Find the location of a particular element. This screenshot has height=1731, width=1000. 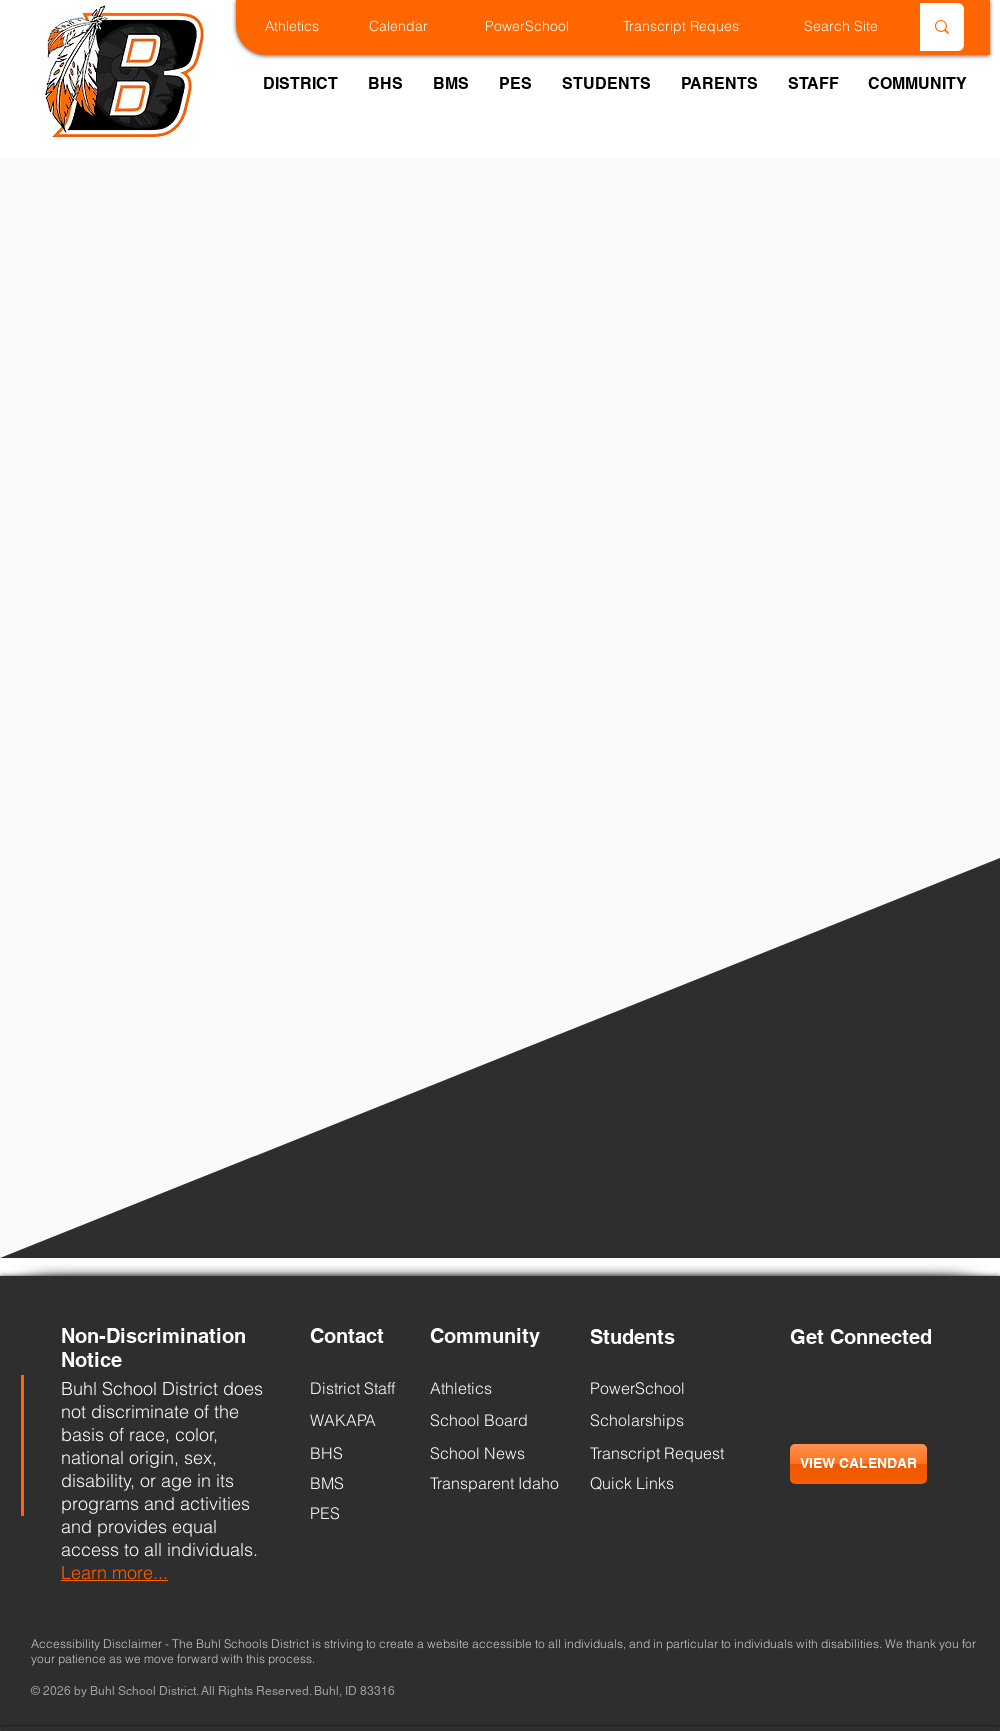

[Calendar] is located at coordinates (416, 27).